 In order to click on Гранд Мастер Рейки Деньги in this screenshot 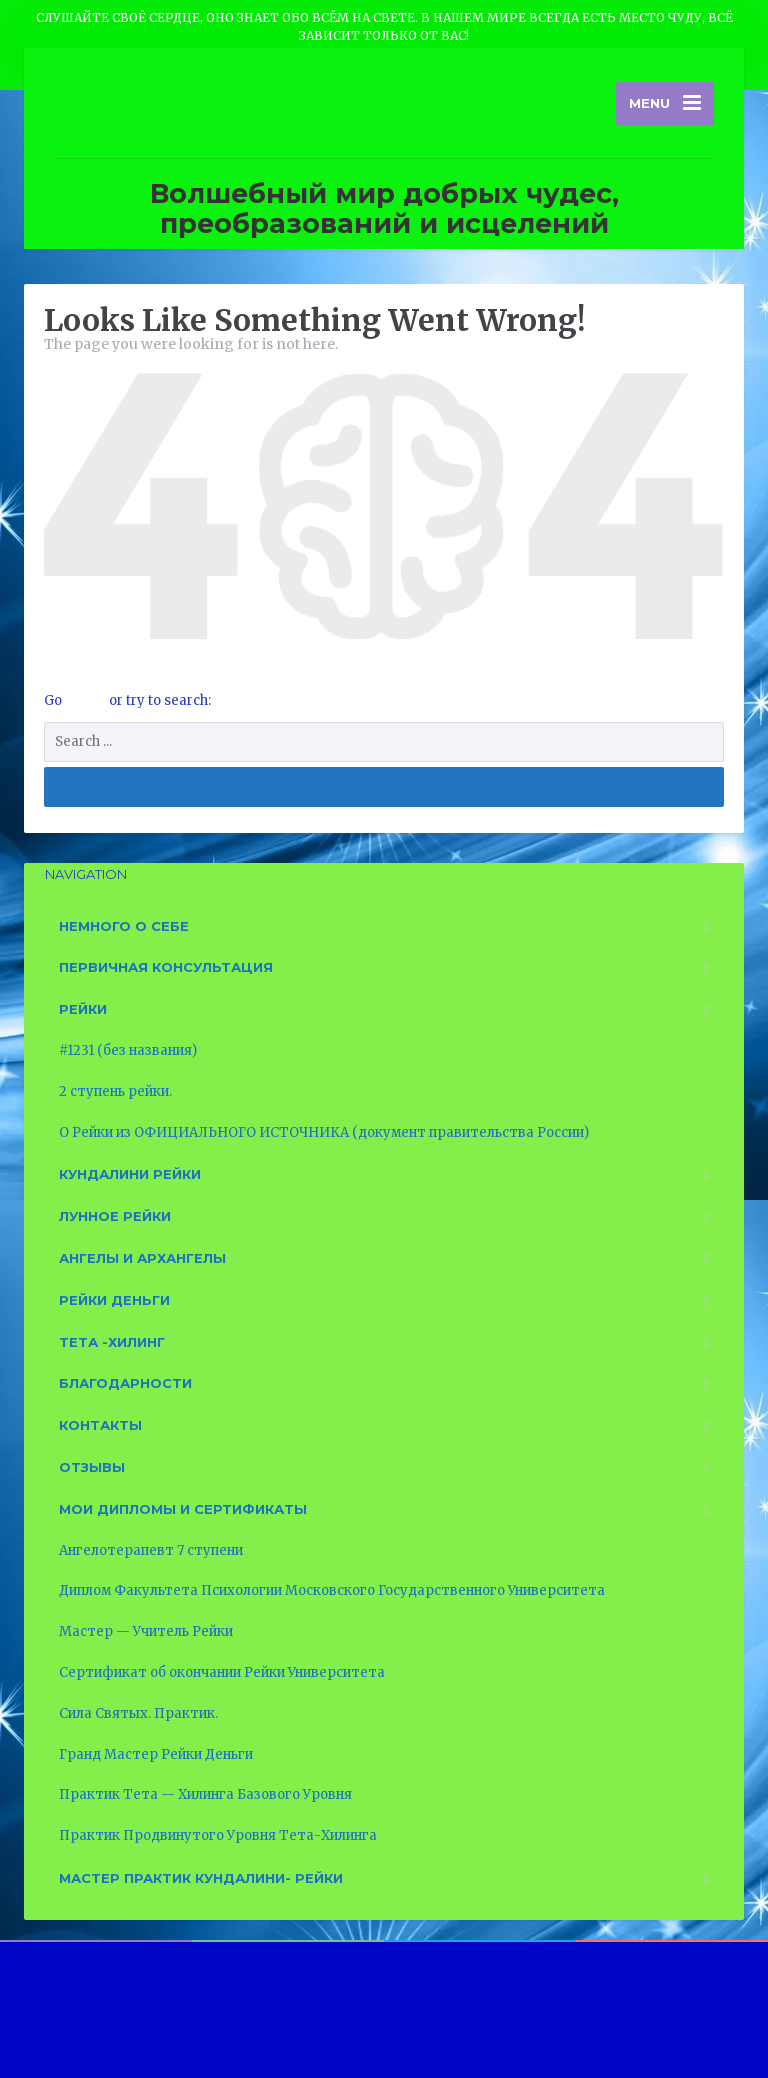, I will do `click(156, 1754)`.